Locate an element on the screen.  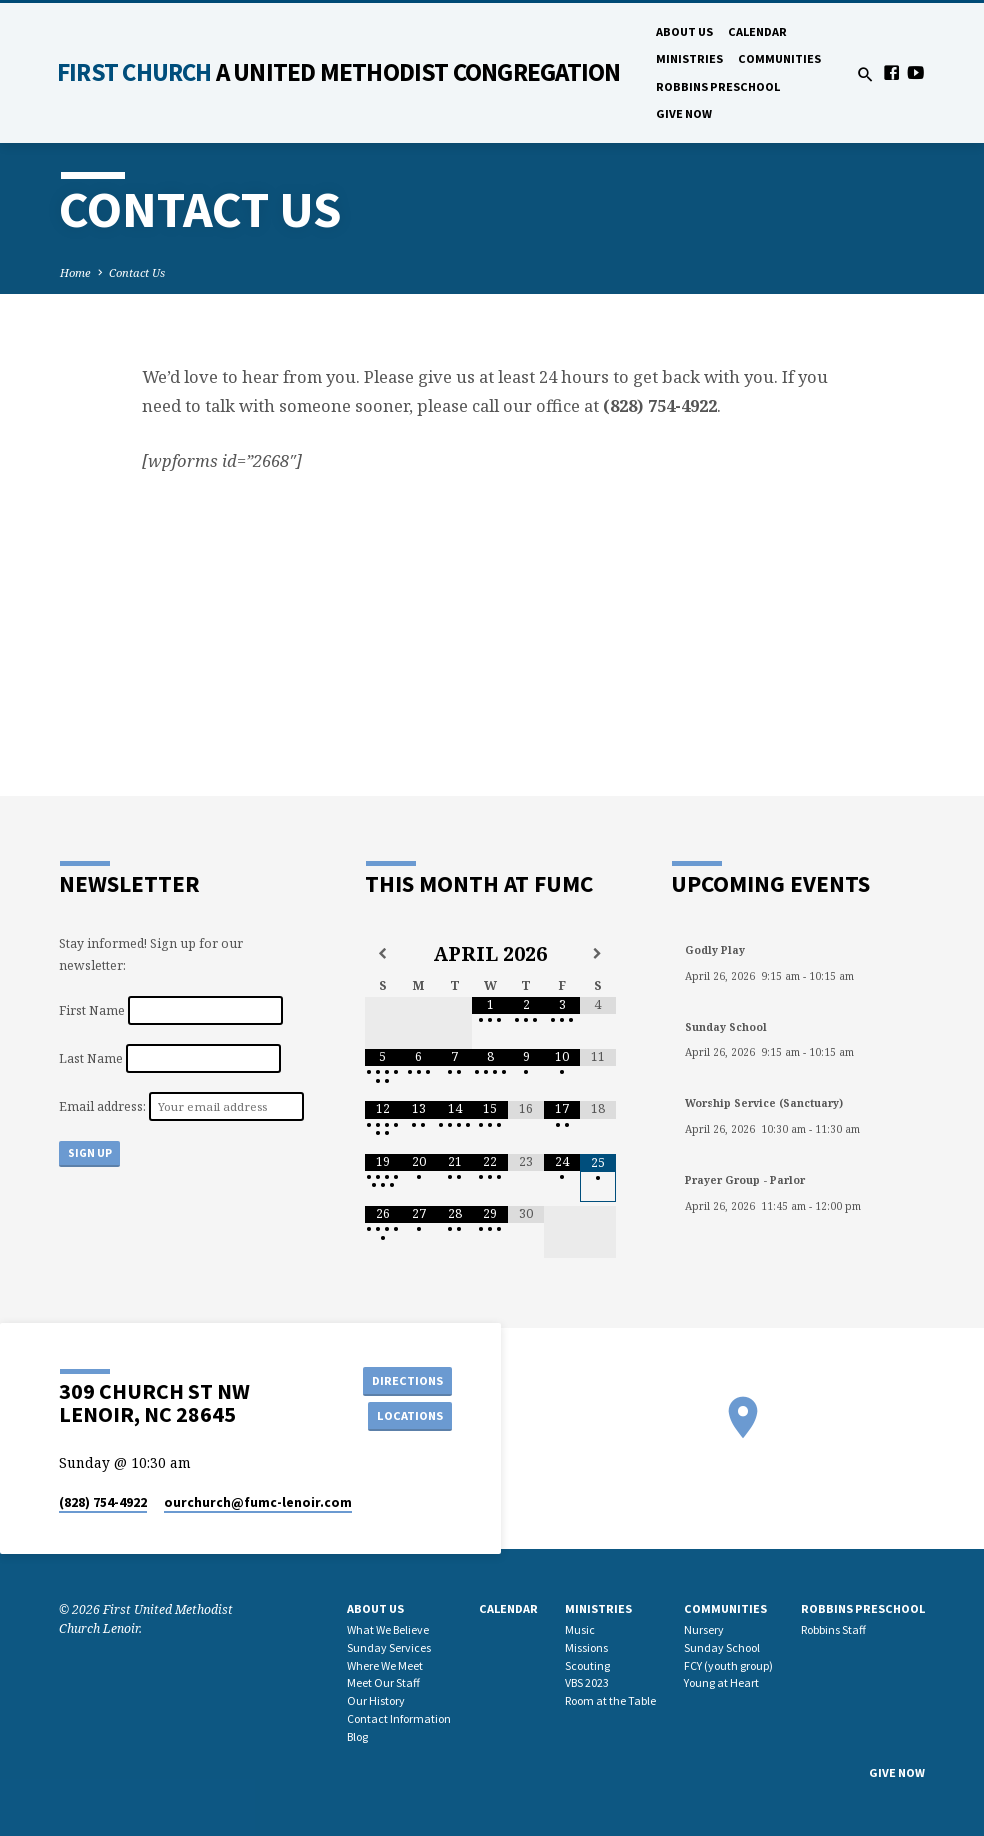
Contact Information is located at coordinates (399, 1718).